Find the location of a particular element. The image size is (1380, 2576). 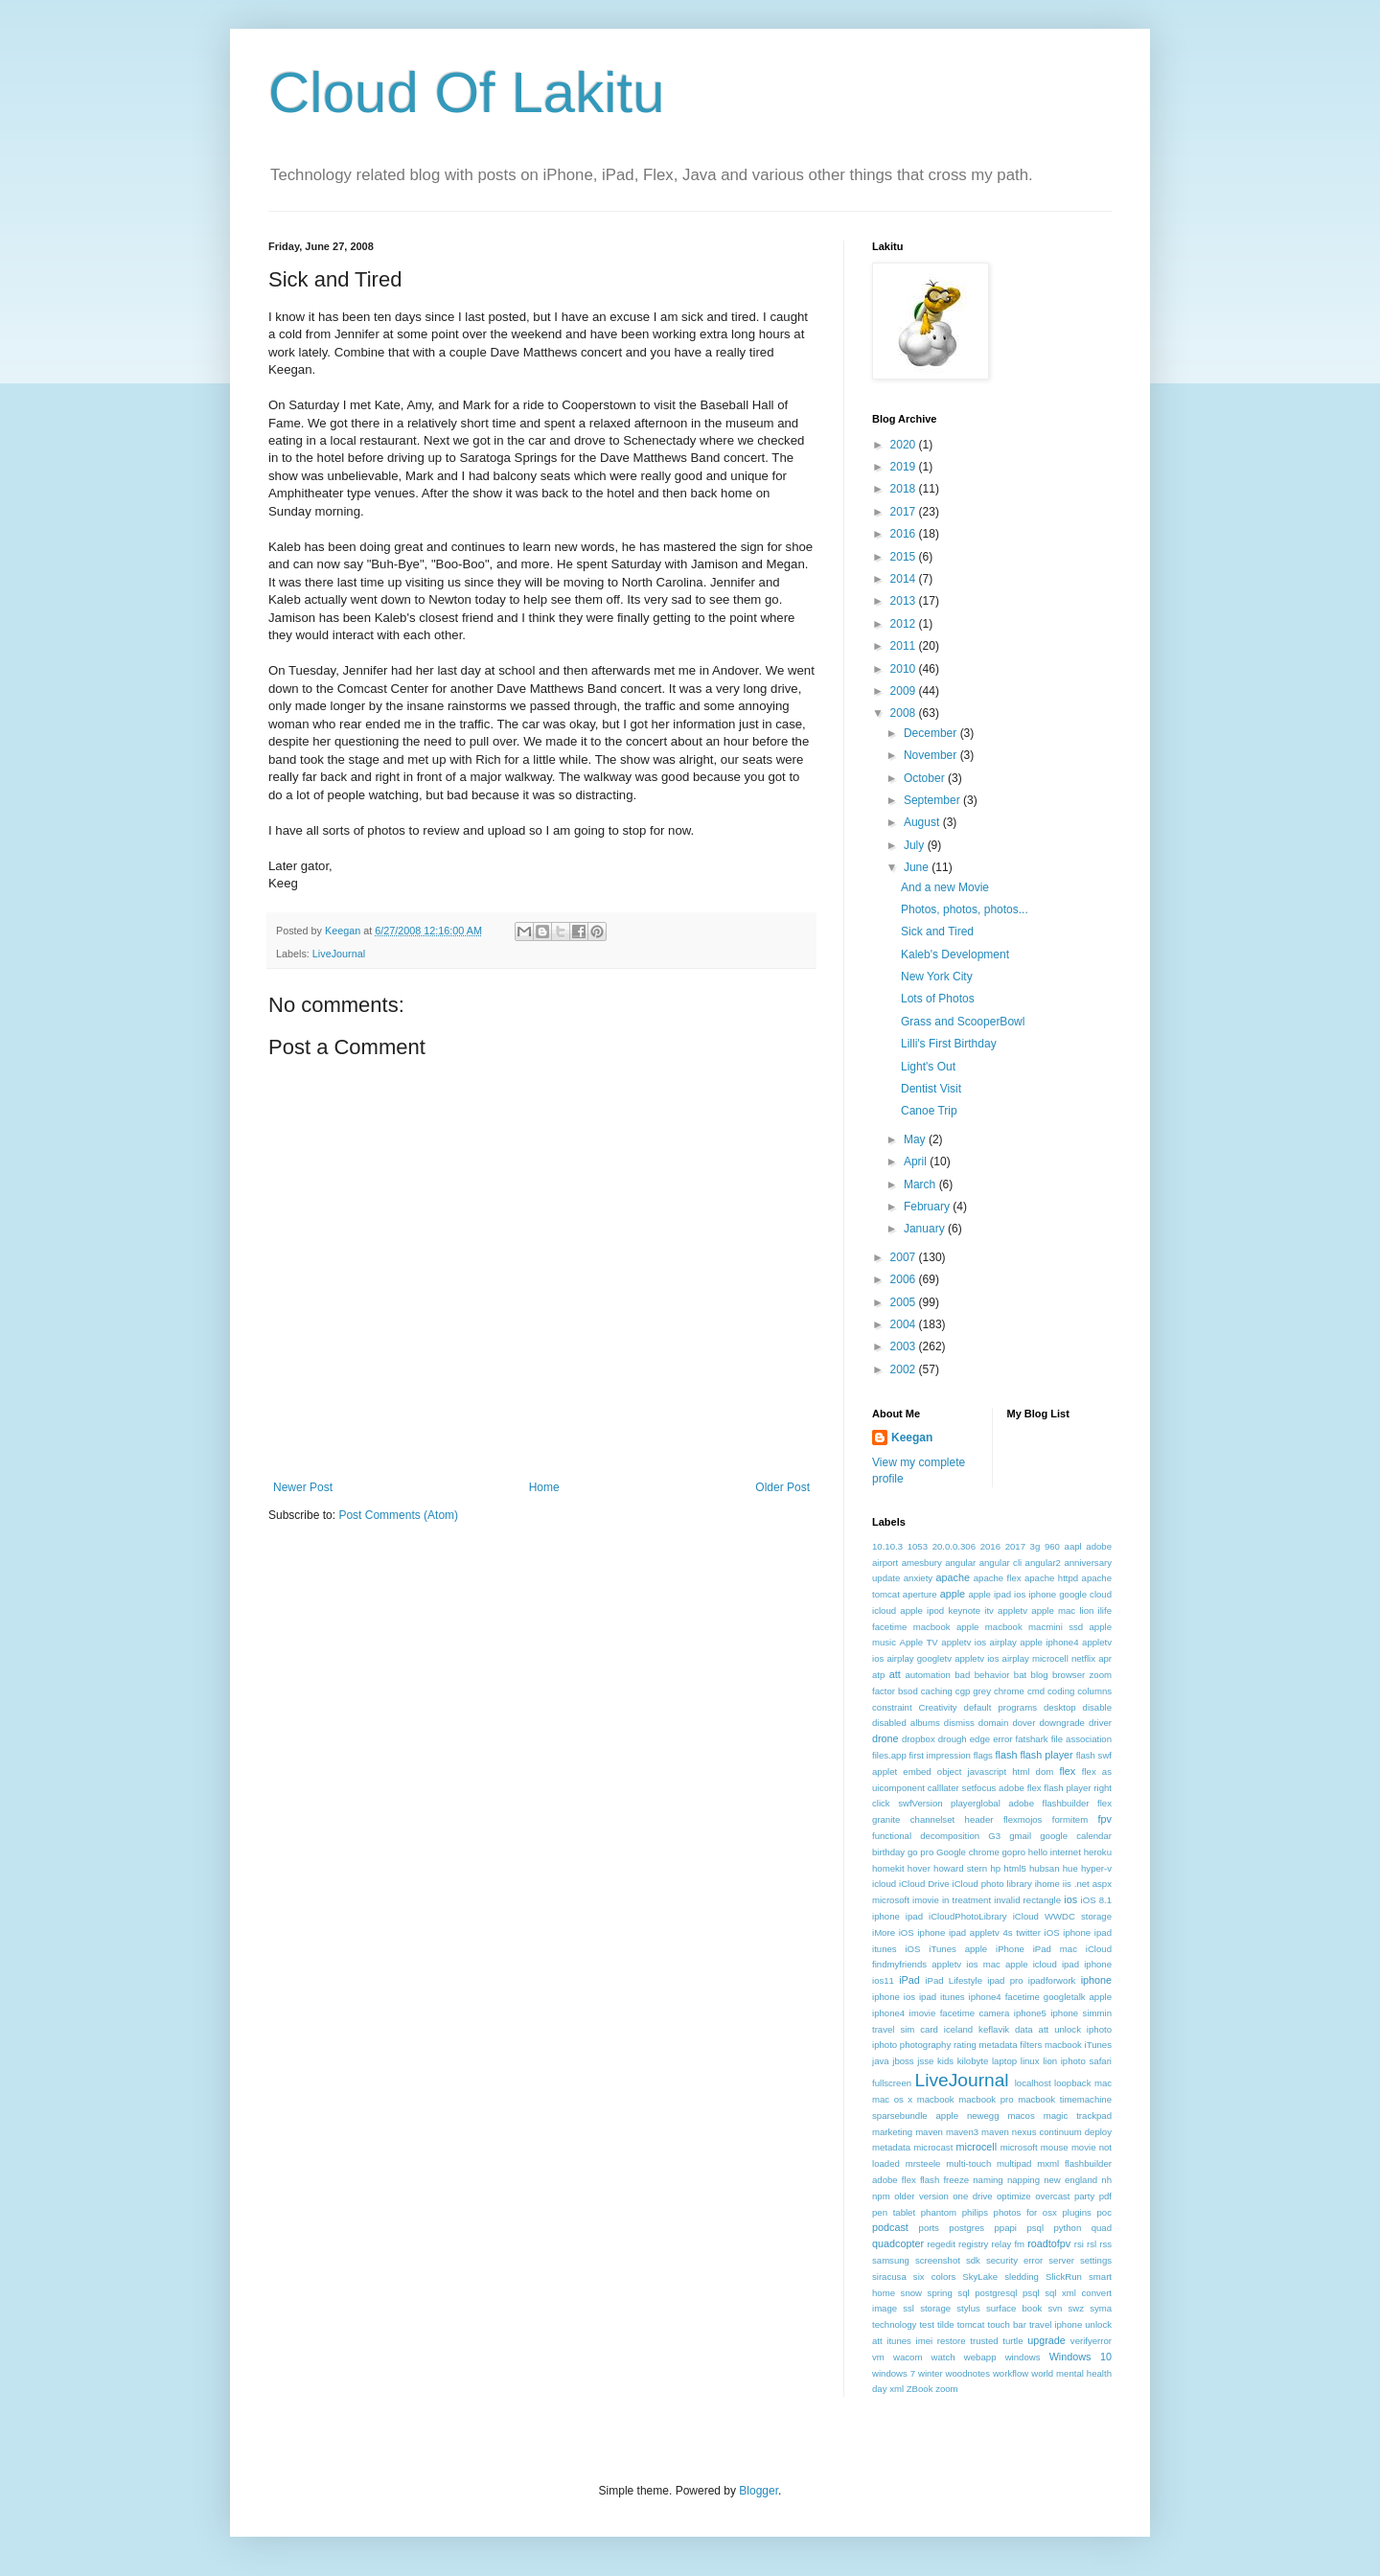

wacom is located at coordinates (907, 2357).